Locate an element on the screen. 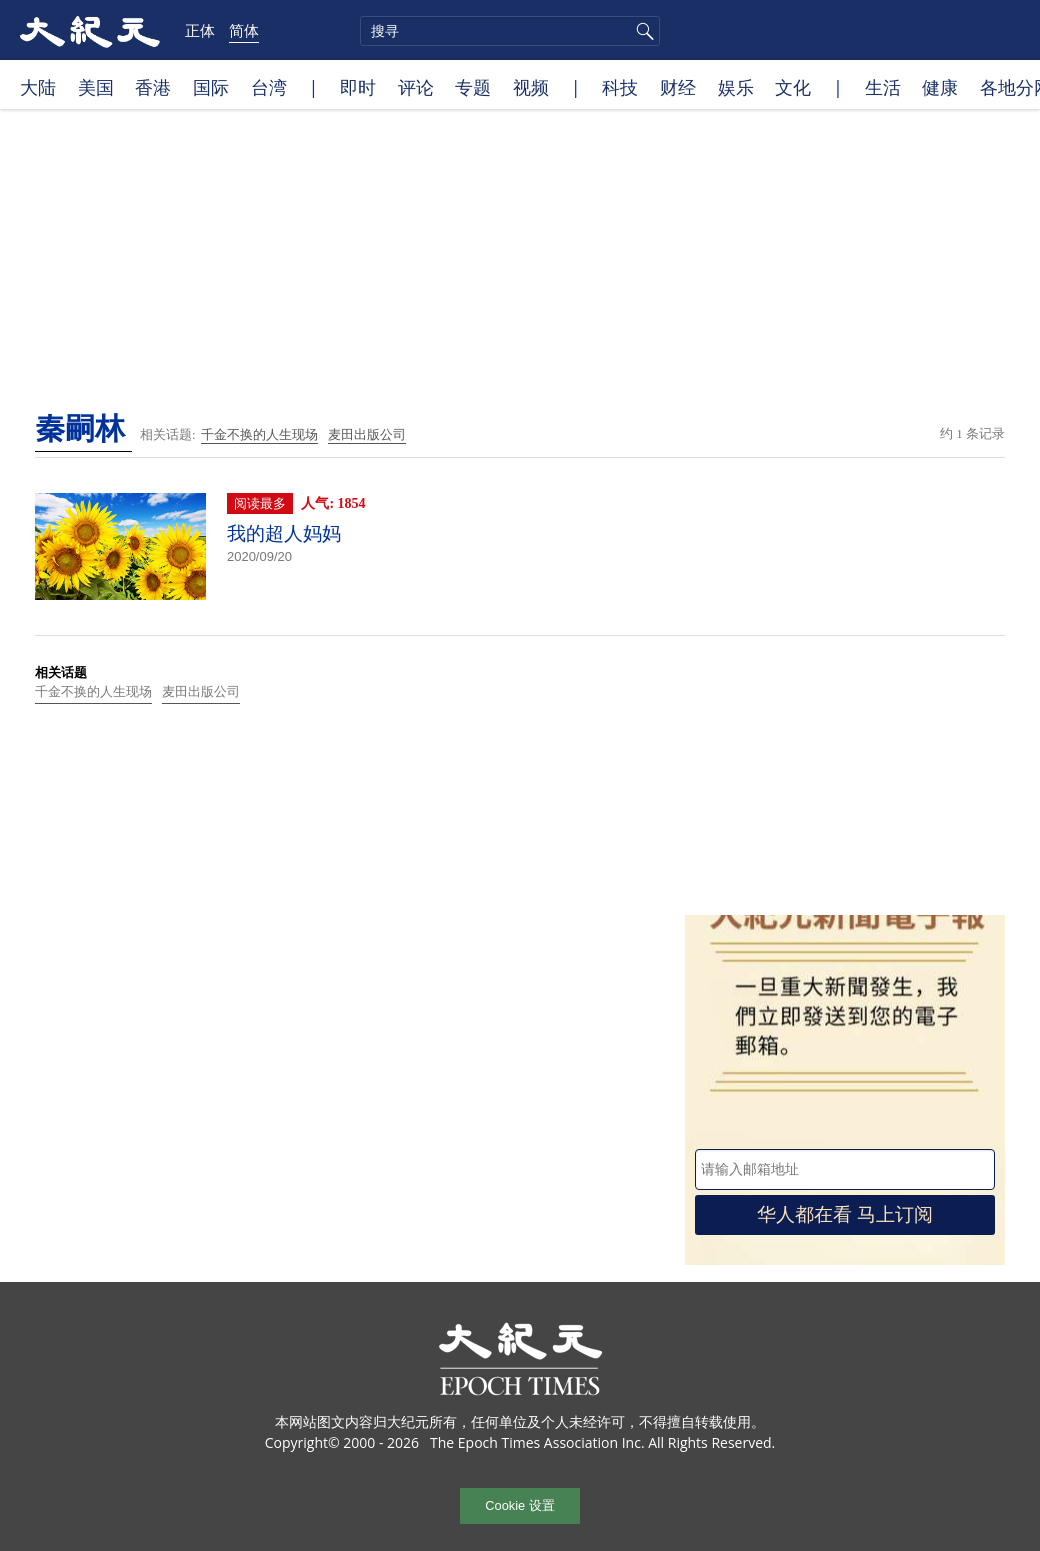  正体 is located at coordinates (200, 30).